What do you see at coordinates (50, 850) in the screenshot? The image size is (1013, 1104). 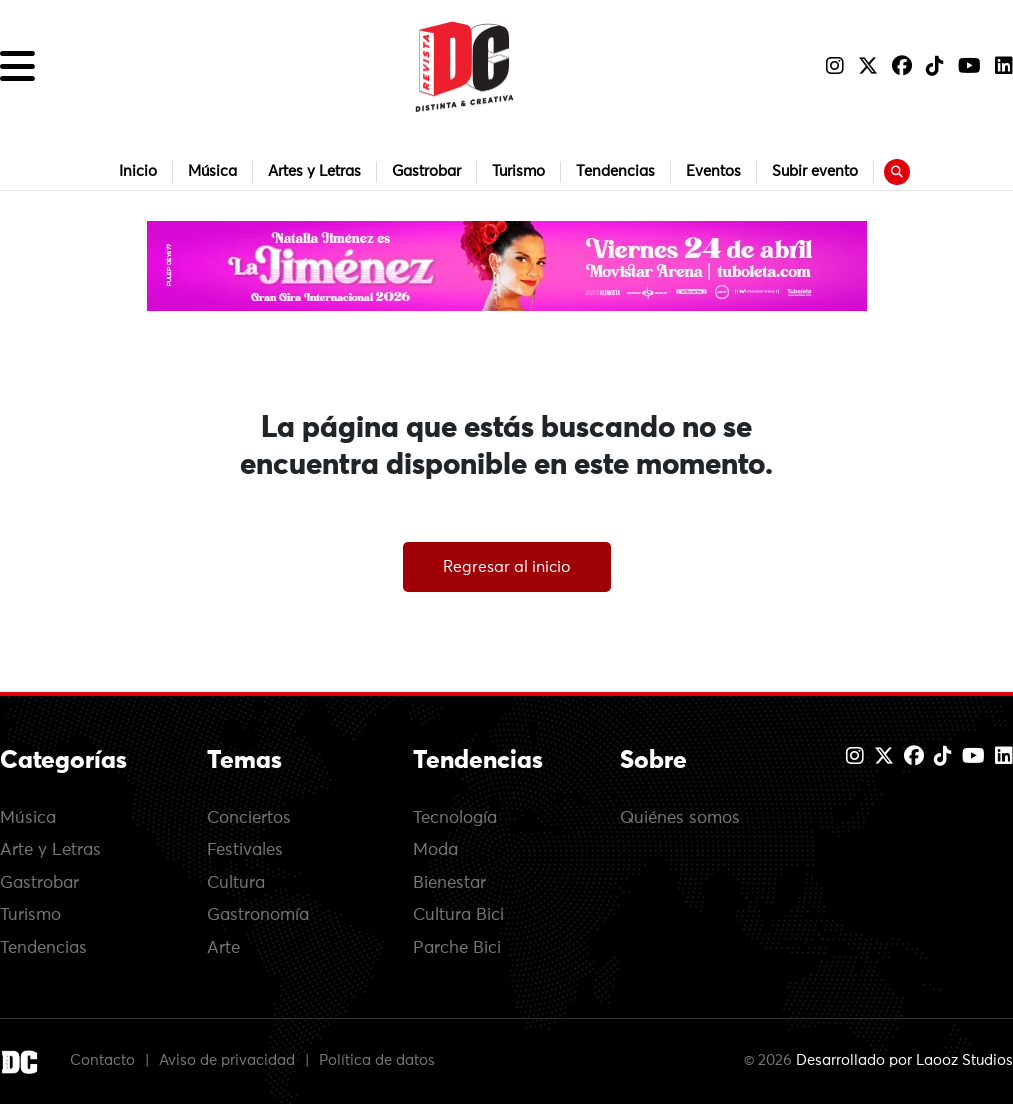 I see `Arte y Letras` at bounding box center [50, 850].